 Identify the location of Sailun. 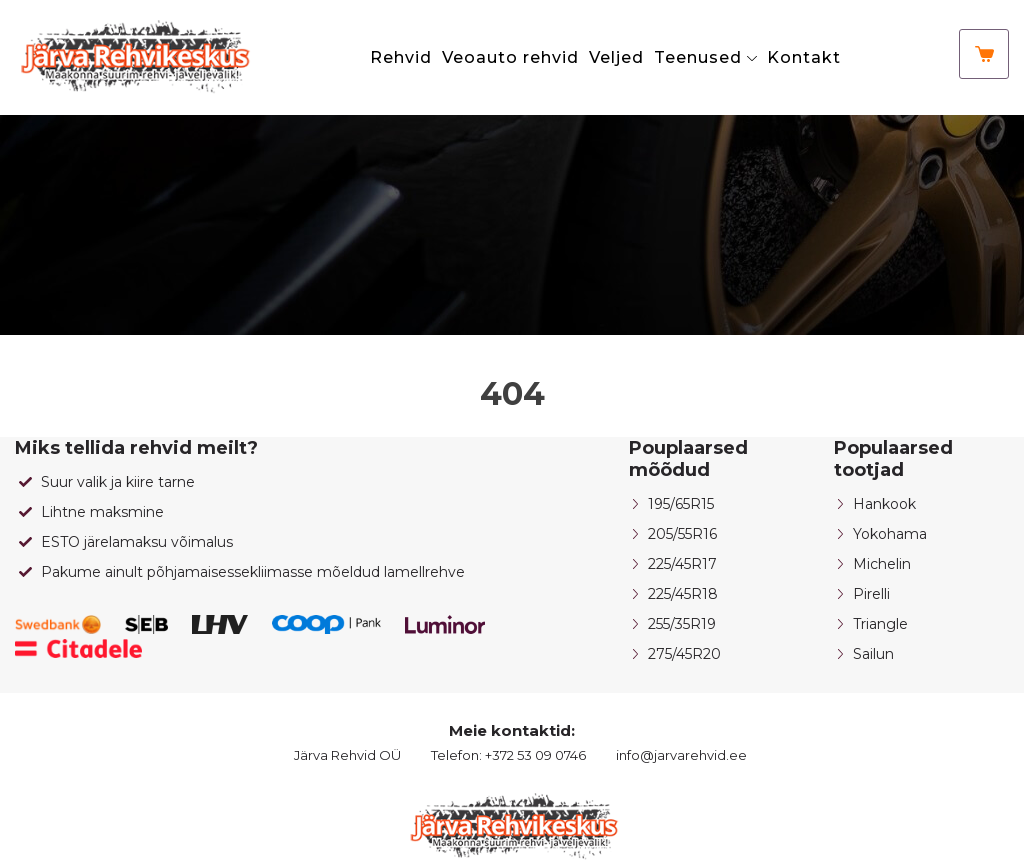
(873, 654).